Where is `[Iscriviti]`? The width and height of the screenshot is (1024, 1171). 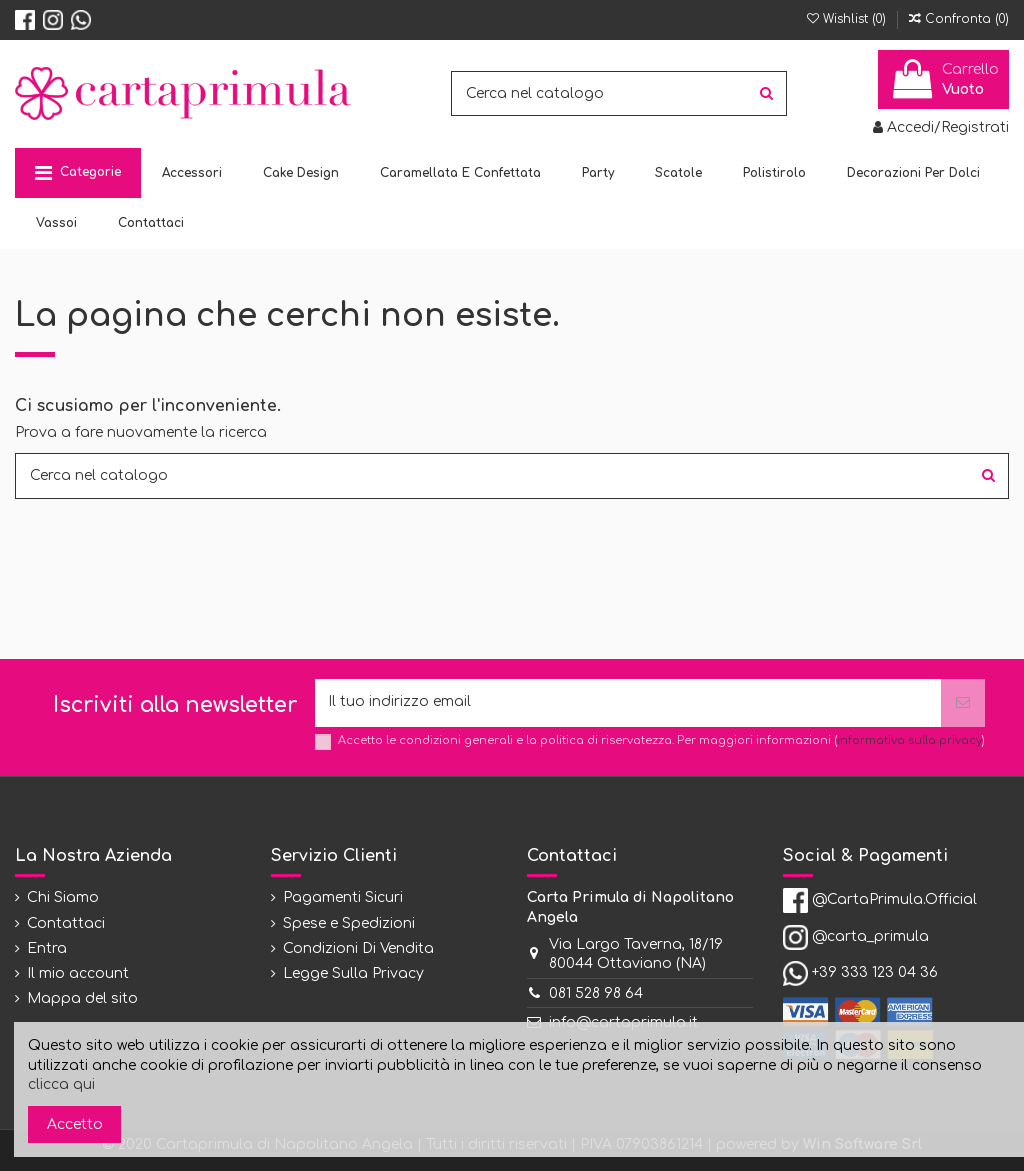 [Iscriviti] is located at coordinates (963, 703).